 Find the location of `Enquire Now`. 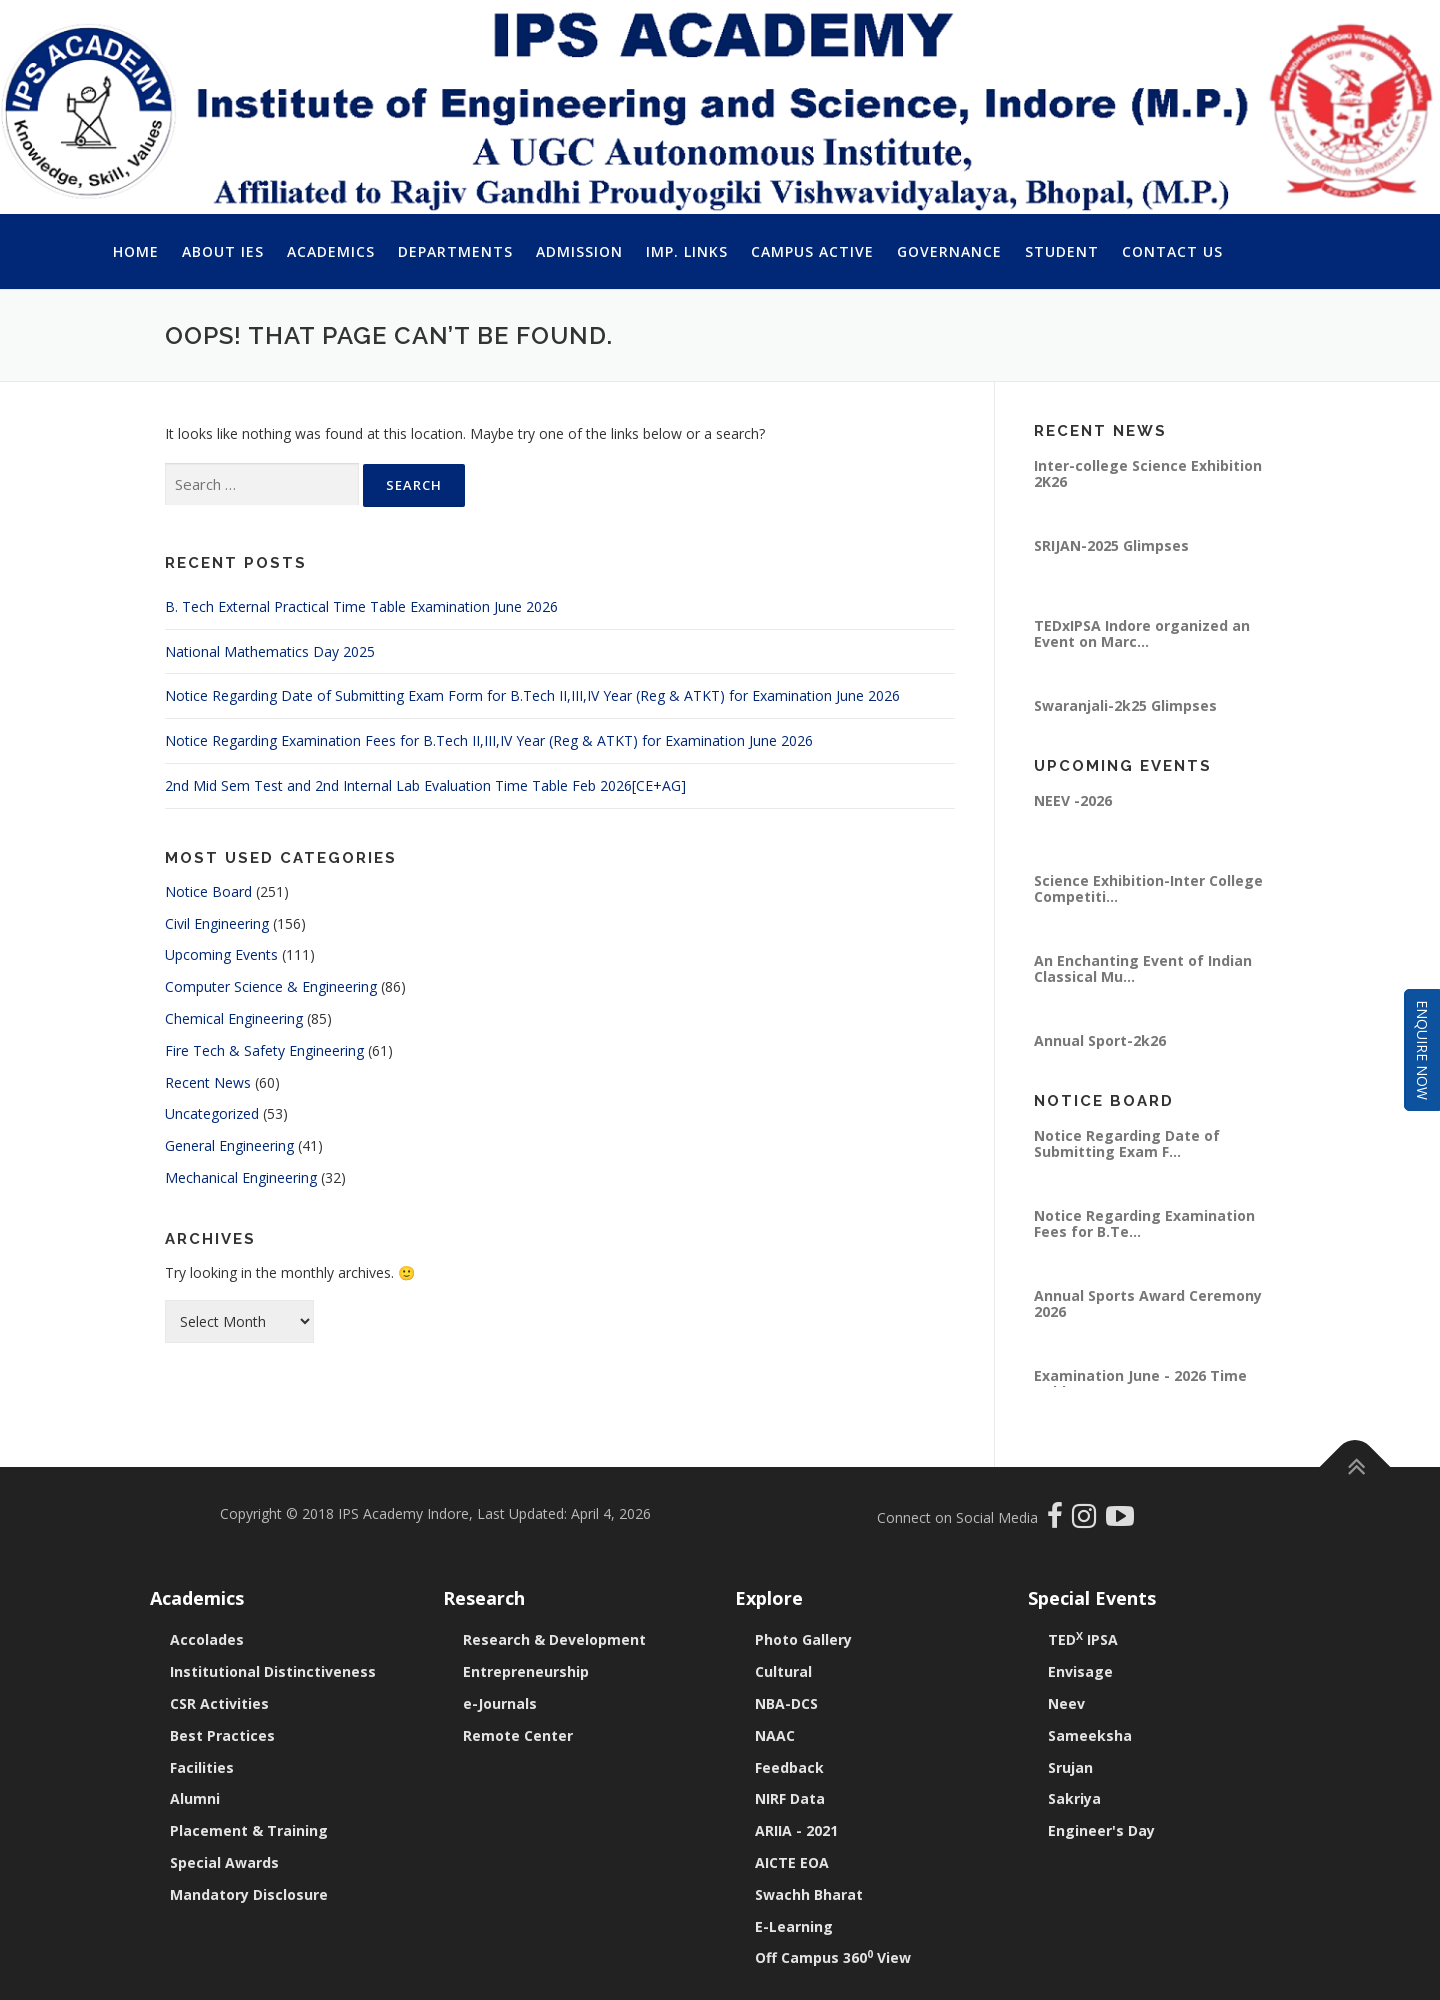

Enquire Now is located at coordinates (1422, 1050).